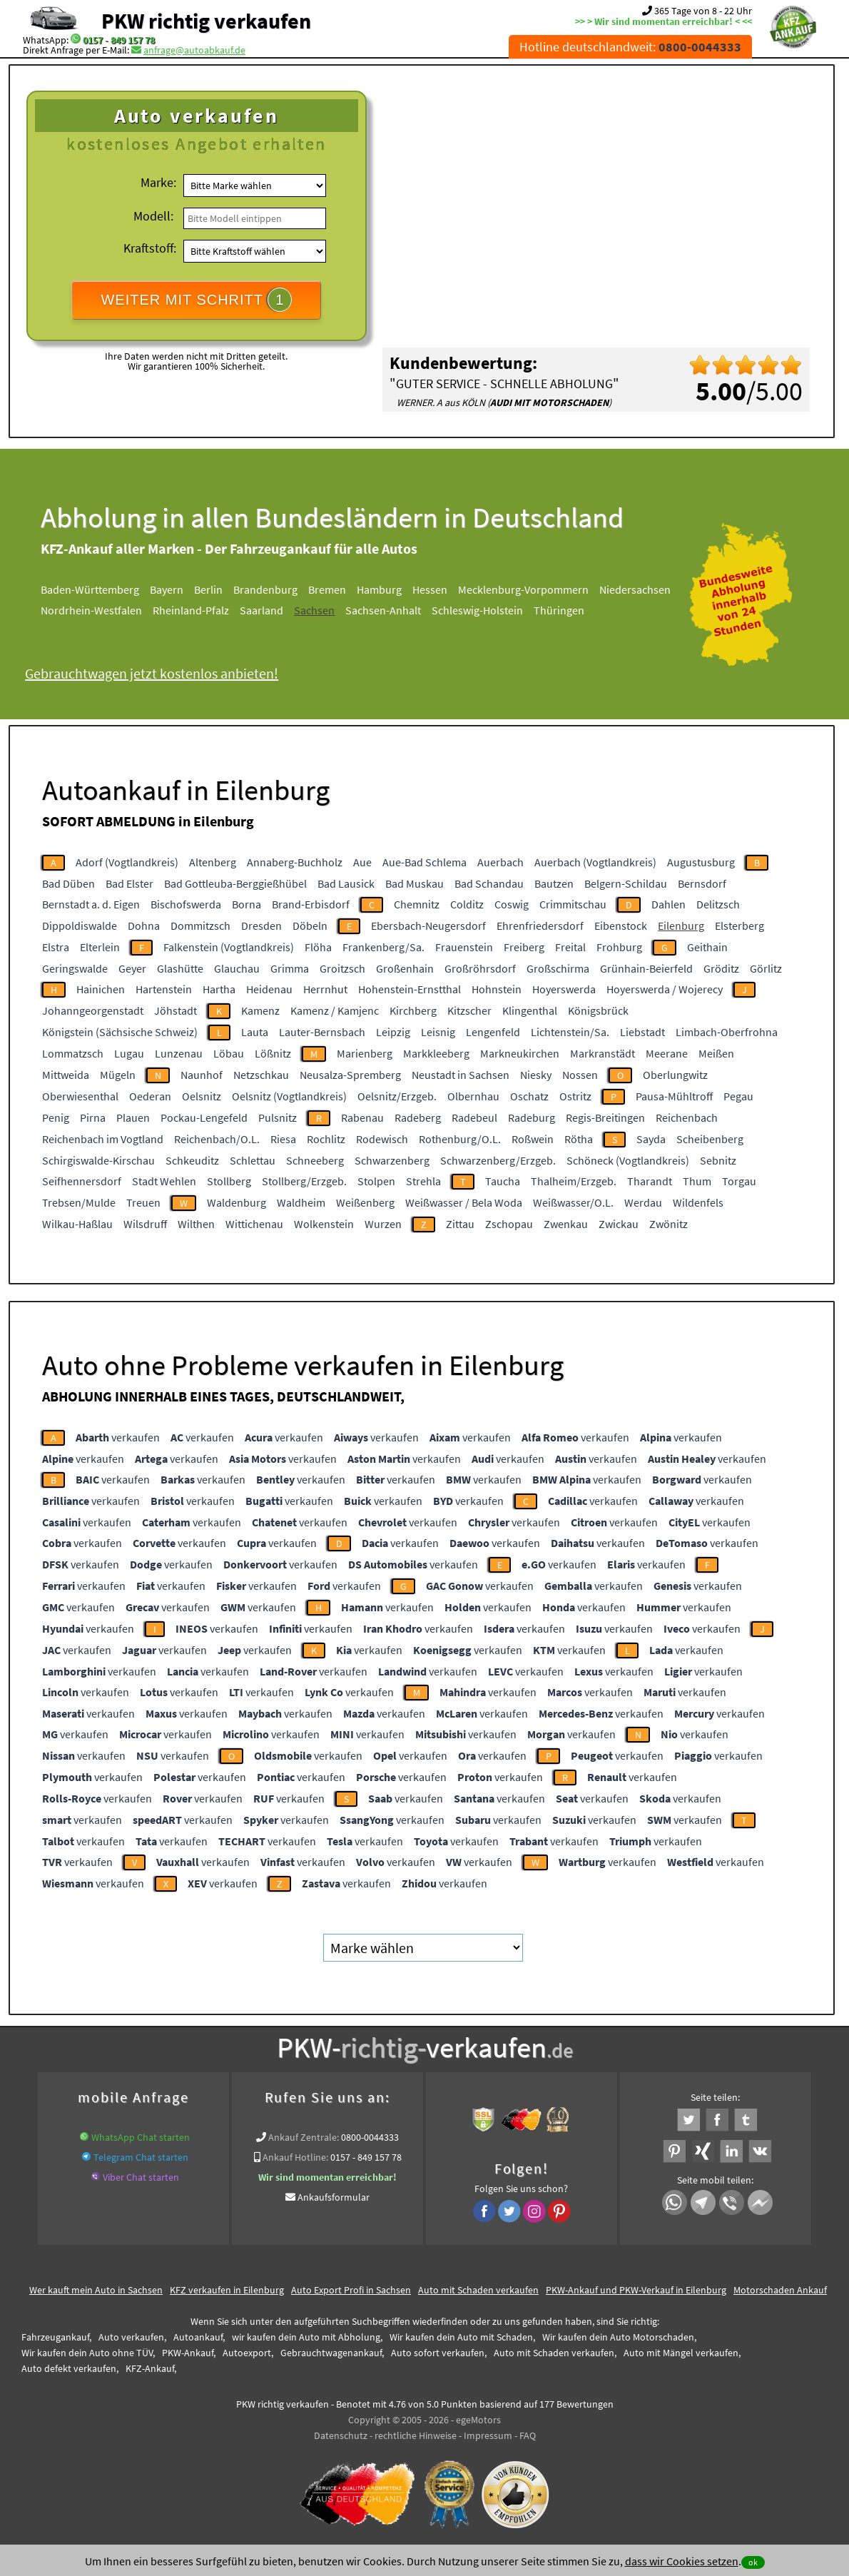 The height and width of the screenshot is (2576, 849). What do you see at coordinates (277, 1117) in the screenshot?
I see `Pulsnitz` at bounding box center [277, 1117].